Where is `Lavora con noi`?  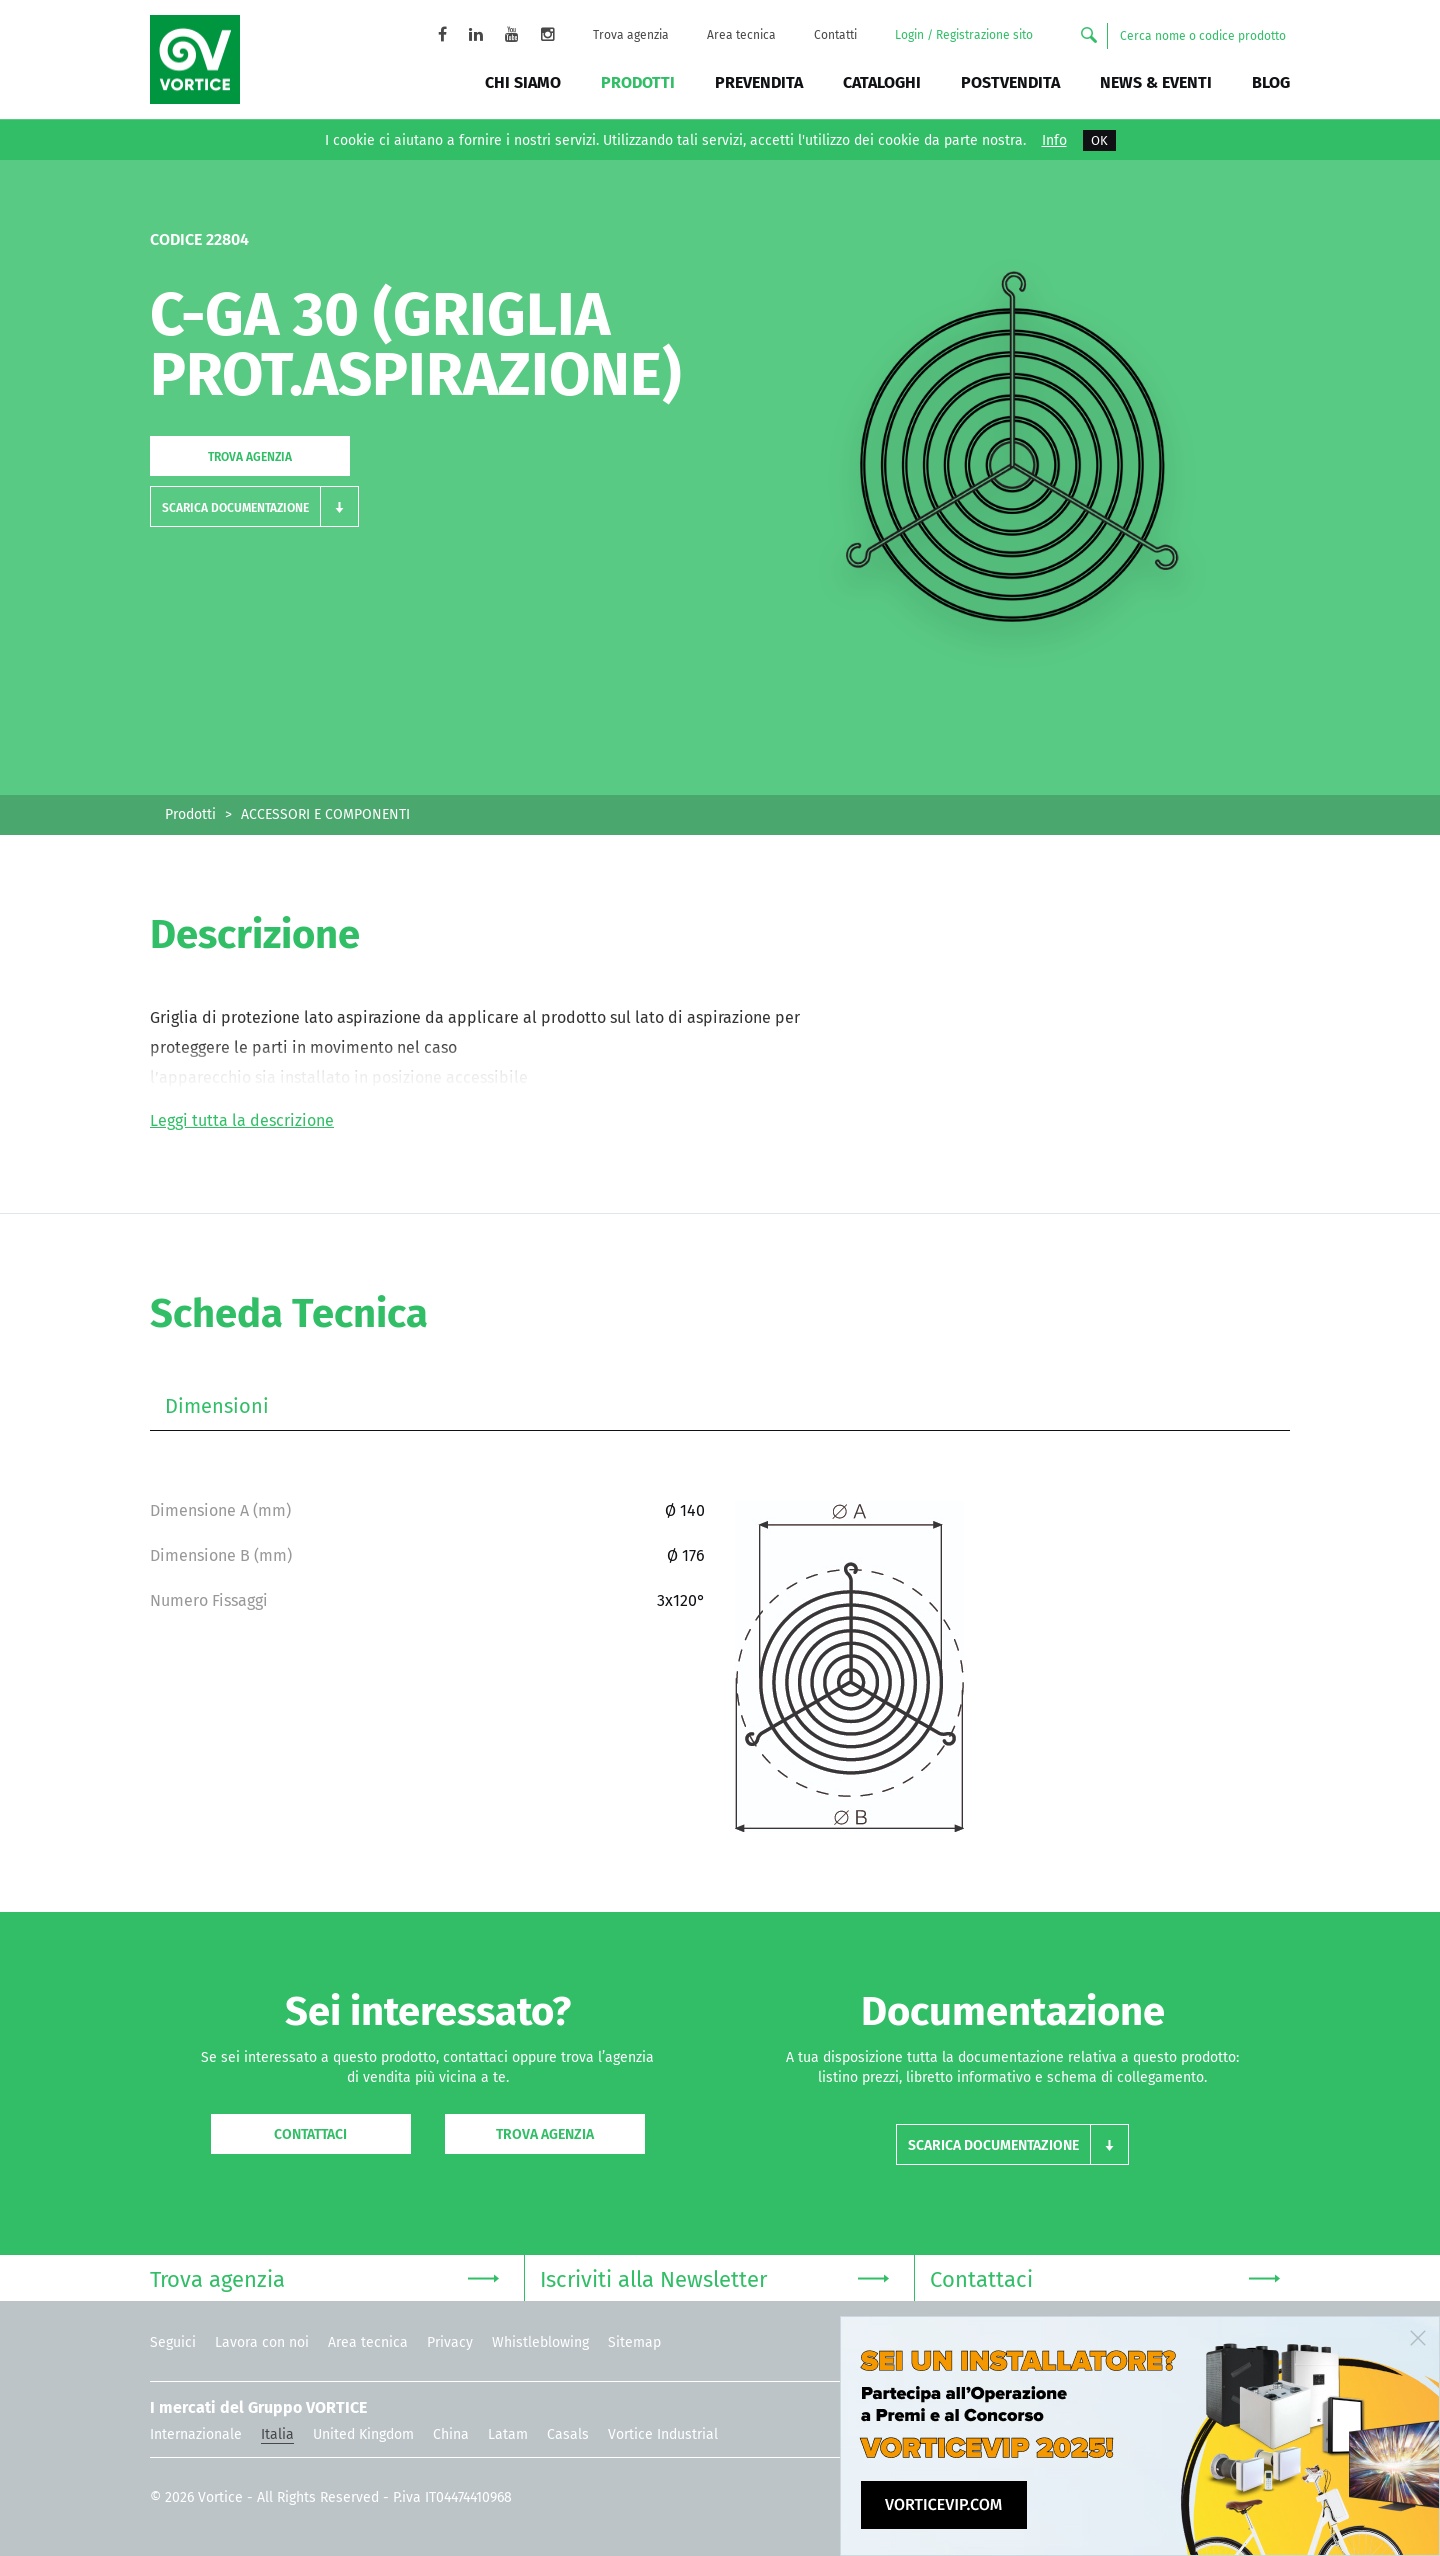 Lavora con noi is located at coordinates (262, 2342).